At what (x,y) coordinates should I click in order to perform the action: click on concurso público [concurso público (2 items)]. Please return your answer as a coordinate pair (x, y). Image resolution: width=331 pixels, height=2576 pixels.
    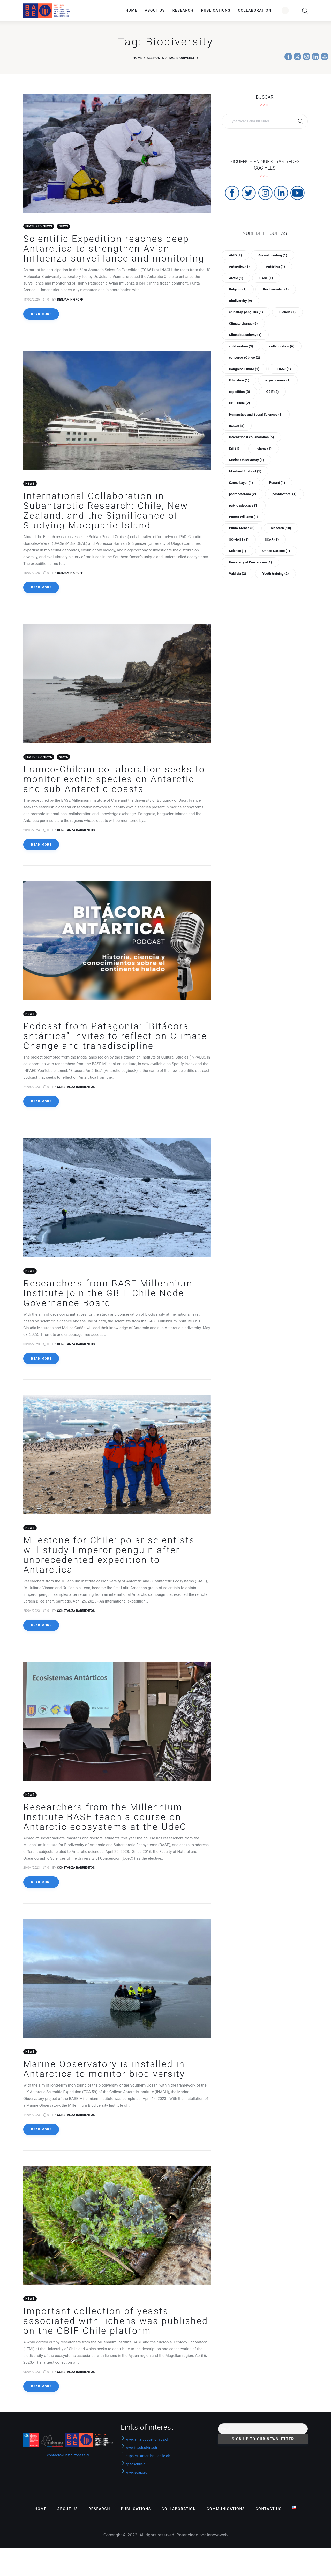
    Looking at the image, I should click on (244, 357).